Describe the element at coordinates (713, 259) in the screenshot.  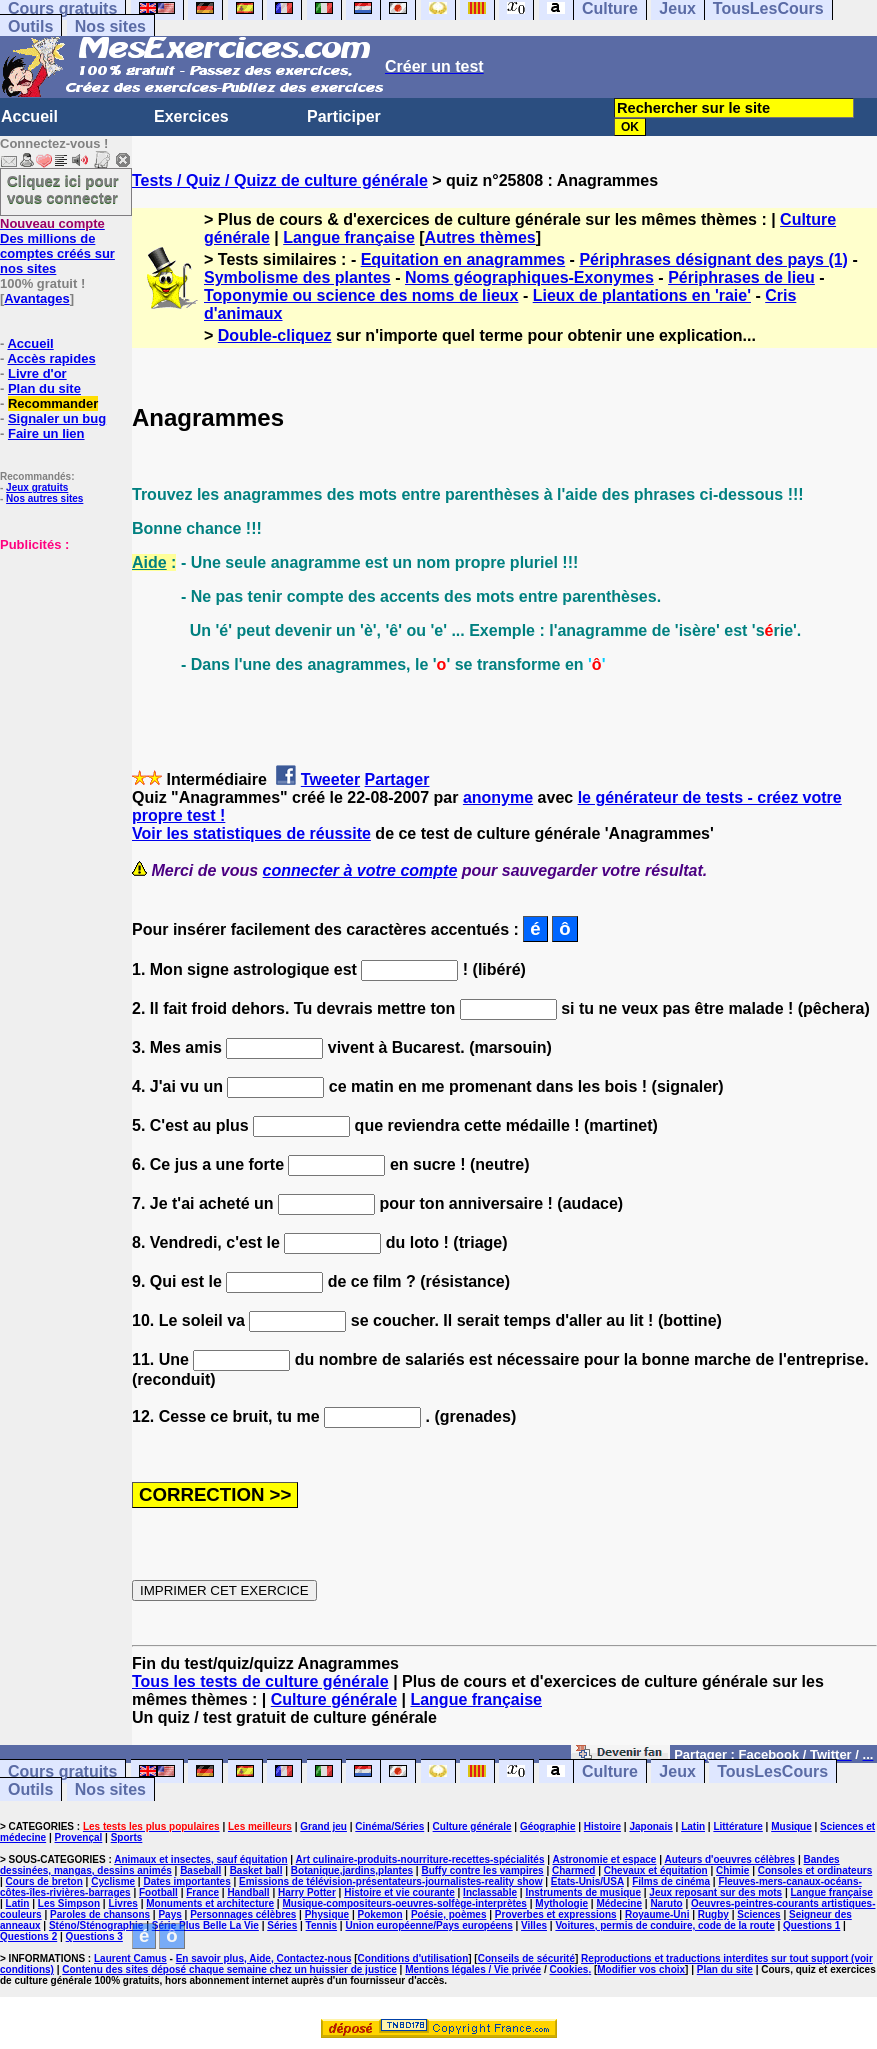
I see `Périphrases désignant des pays (1)` at that location.